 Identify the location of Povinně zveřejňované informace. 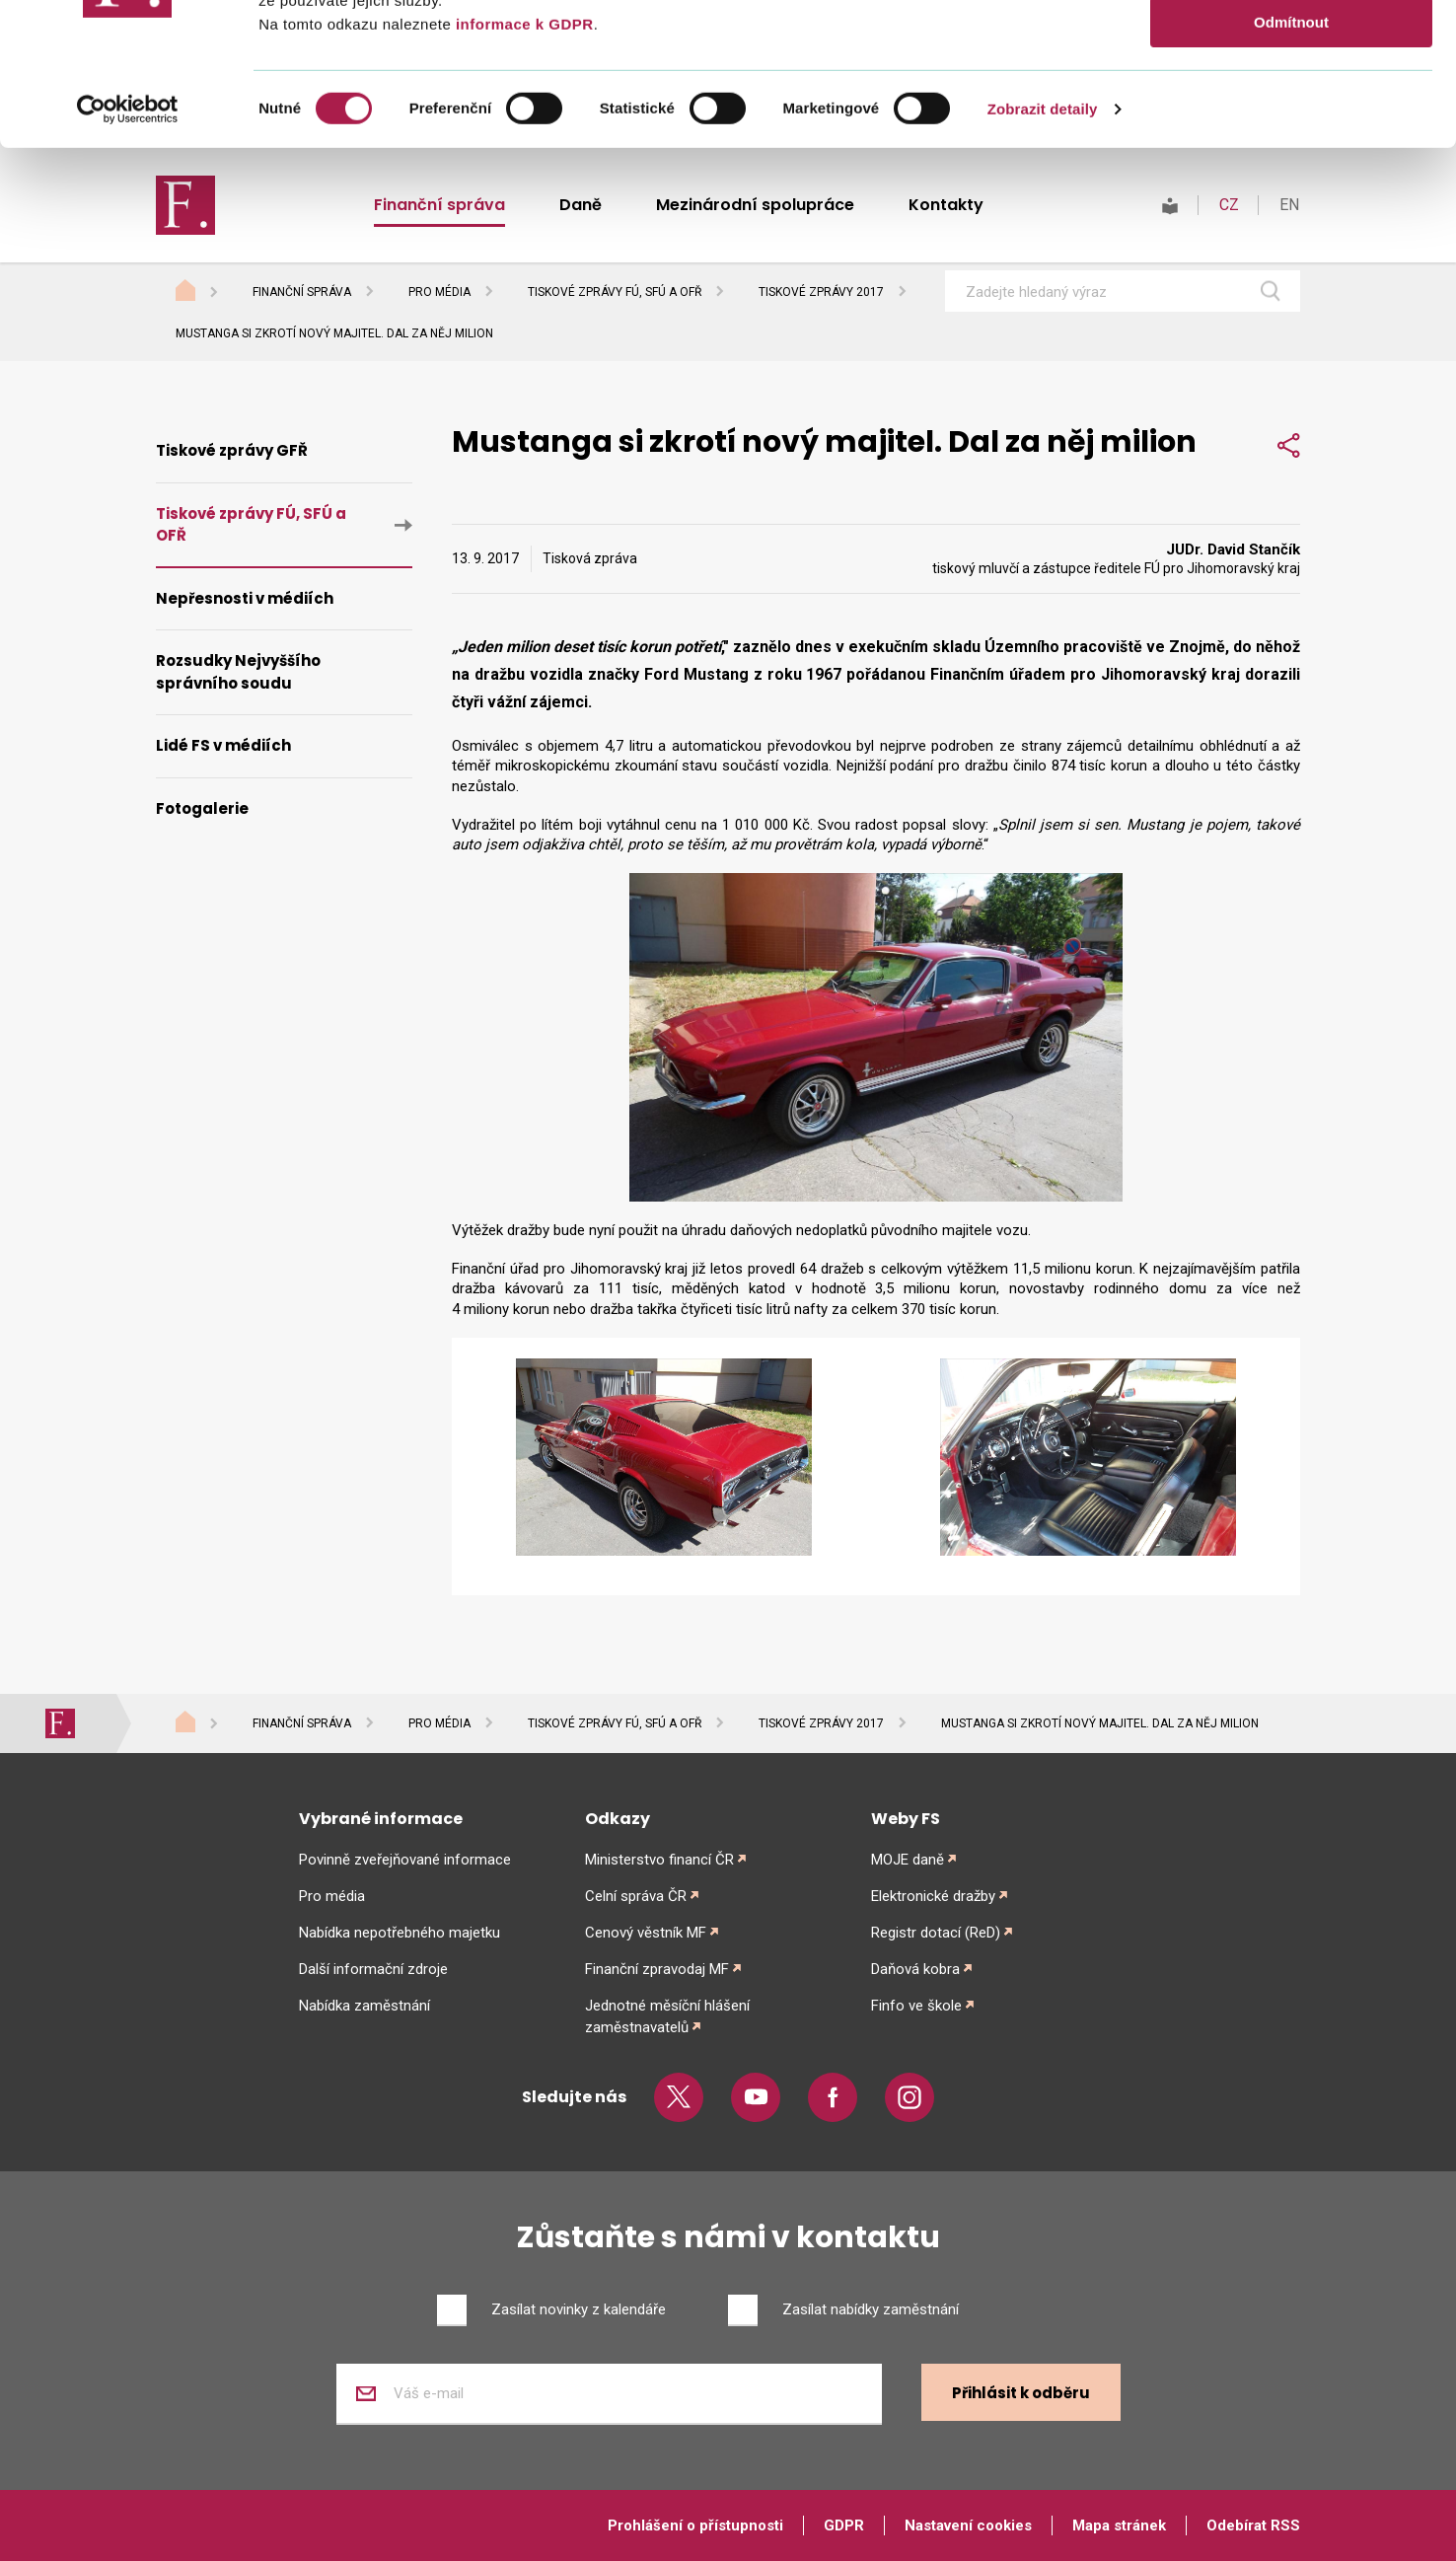
(405, 1859).